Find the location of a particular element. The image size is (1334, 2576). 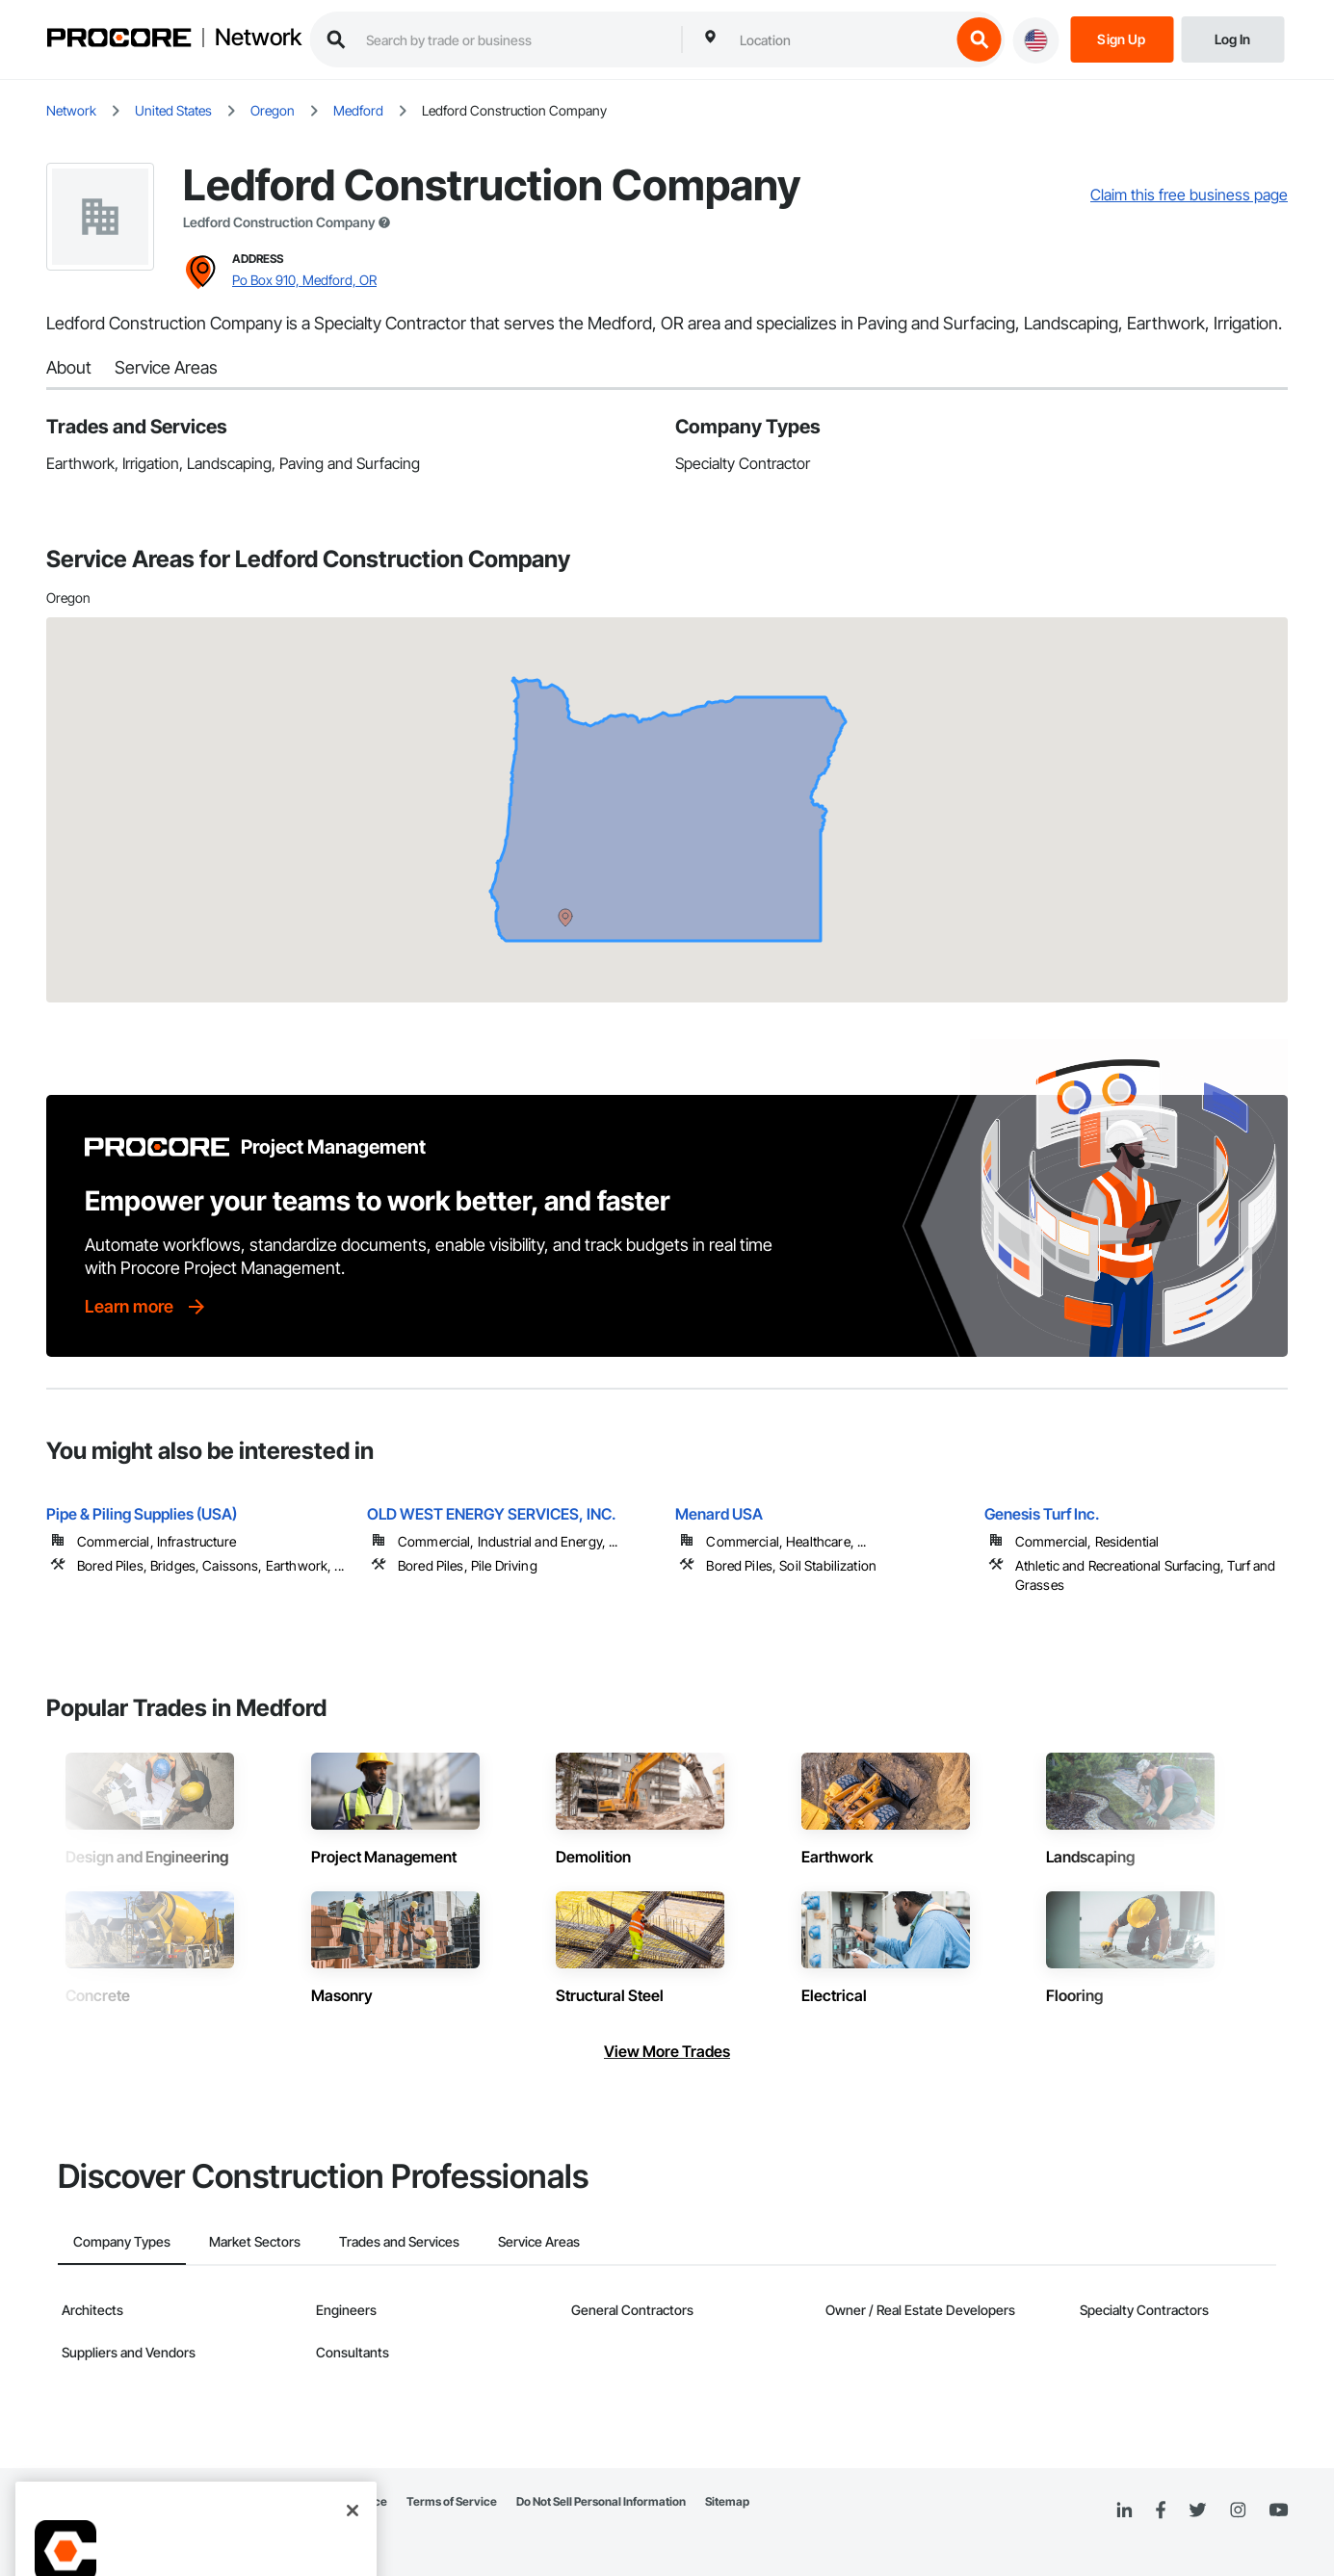

Company Types [tab] is located at coordinates (121, 2241).